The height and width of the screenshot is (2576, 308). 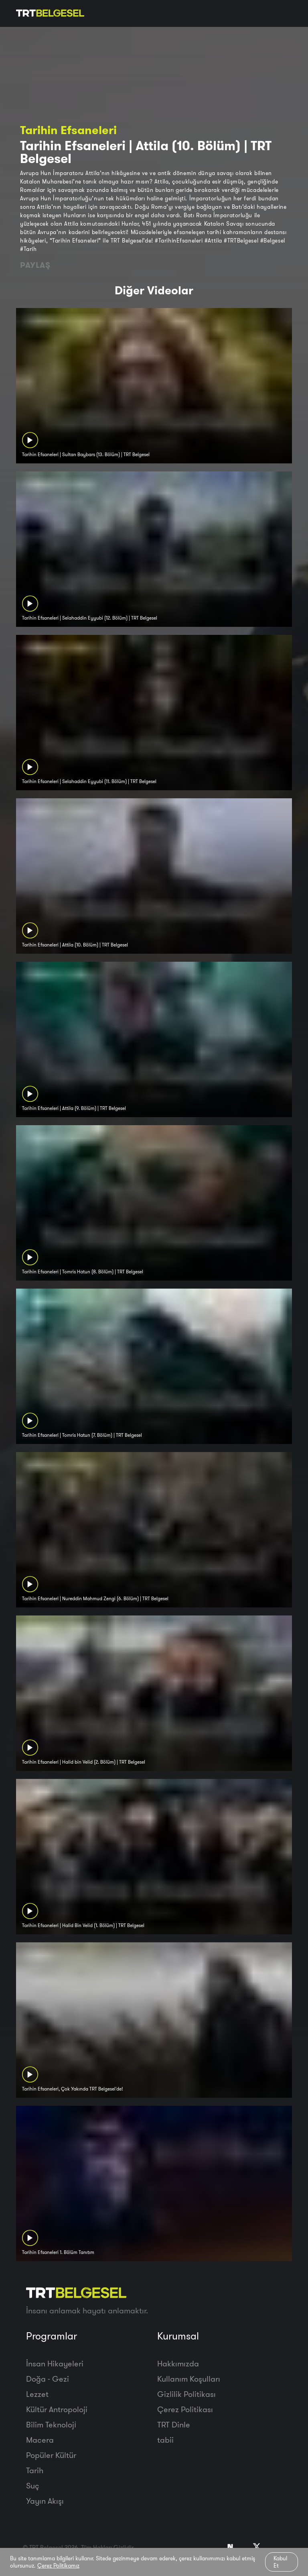 What do you see at coordinates (185, 2409) in the screenshot?
I see `Çerez Politikası` at bounding box center [185, 2409].